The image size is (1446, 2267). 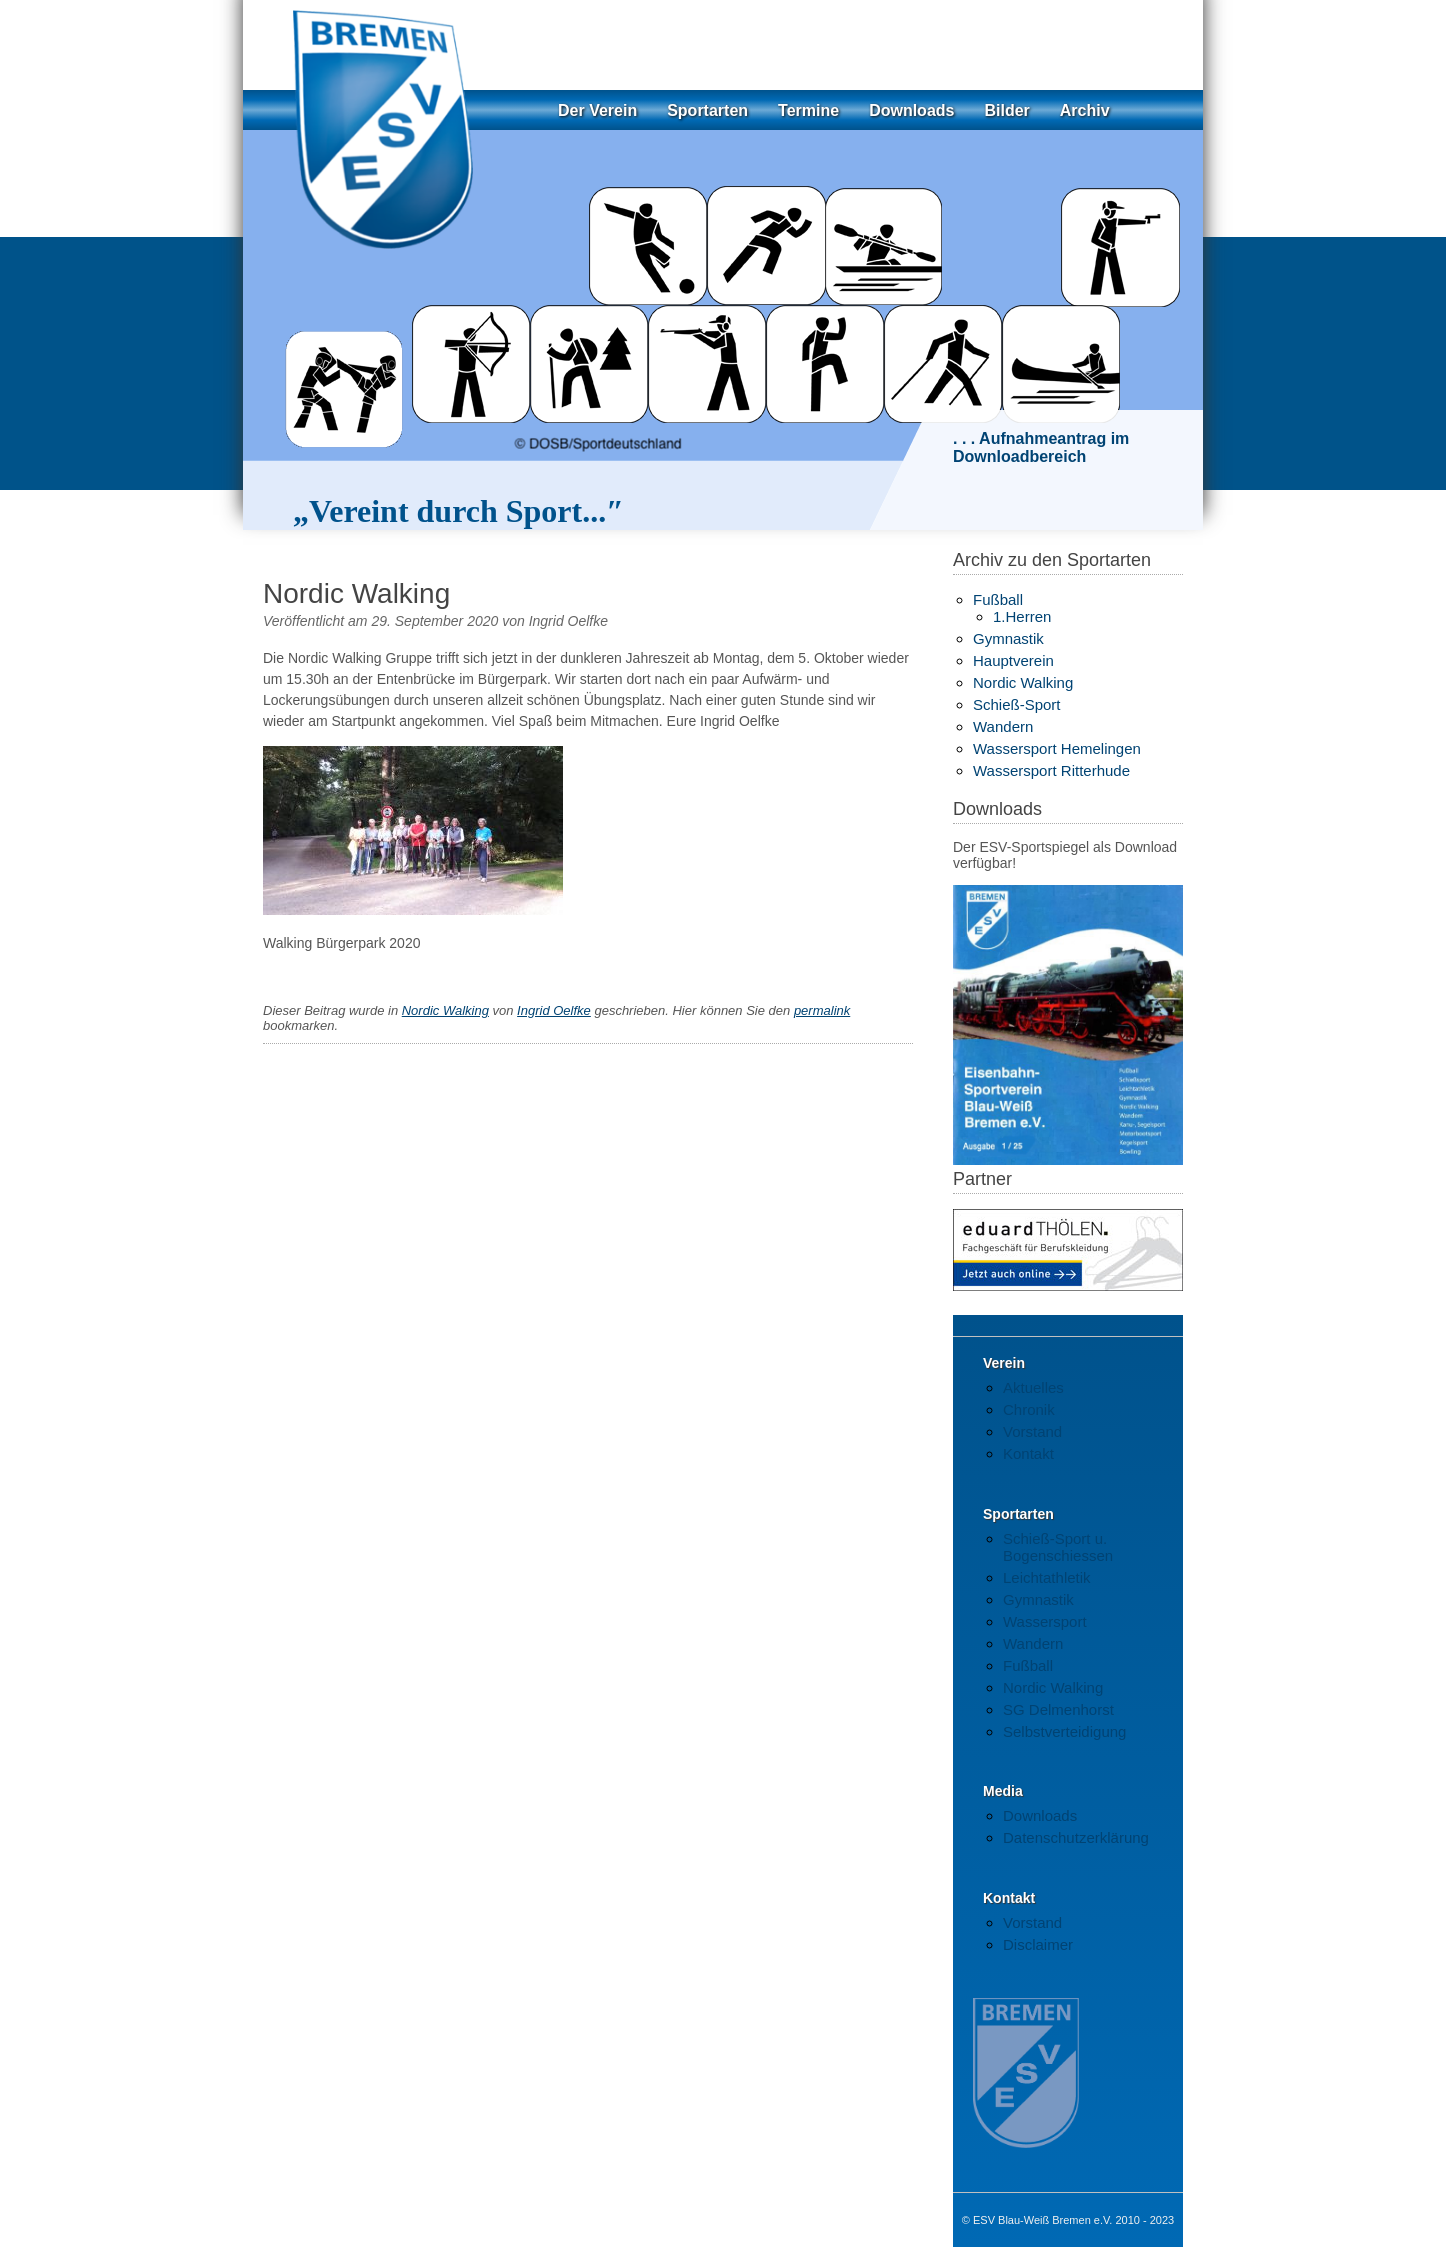 I want to click on Disclaimer, so click(x=1038, y=1944).